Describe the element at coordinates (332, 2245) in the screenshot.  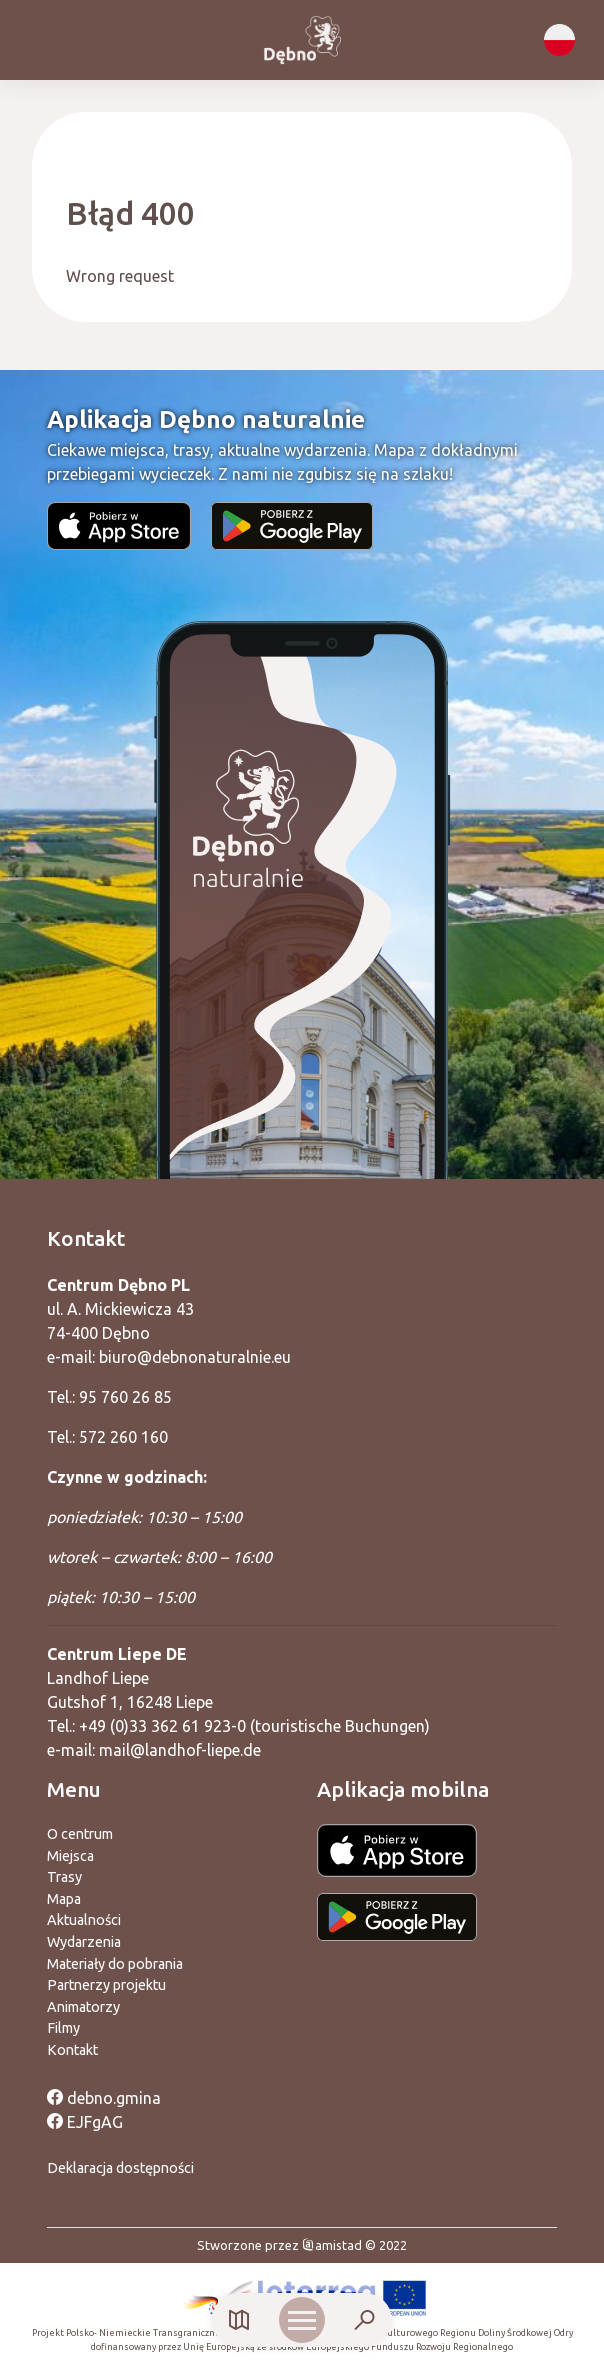
I see `amistad` at that location.